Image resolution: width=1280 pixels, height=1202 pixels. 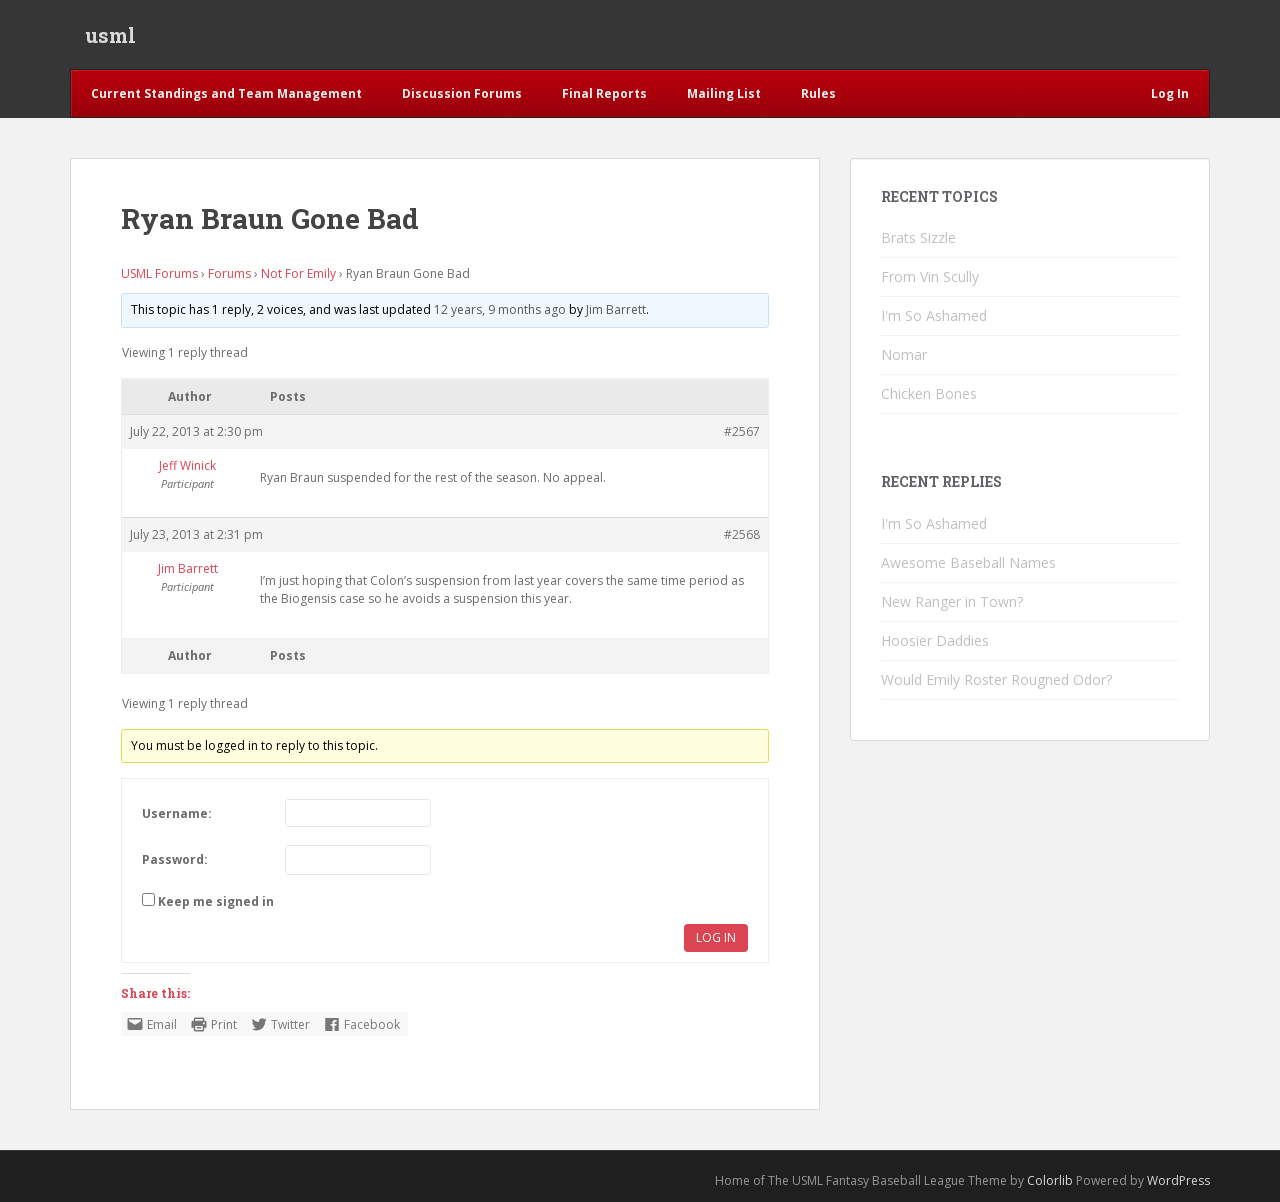 I want to click on New Ranger in Town?, so click(x=952, y=601).